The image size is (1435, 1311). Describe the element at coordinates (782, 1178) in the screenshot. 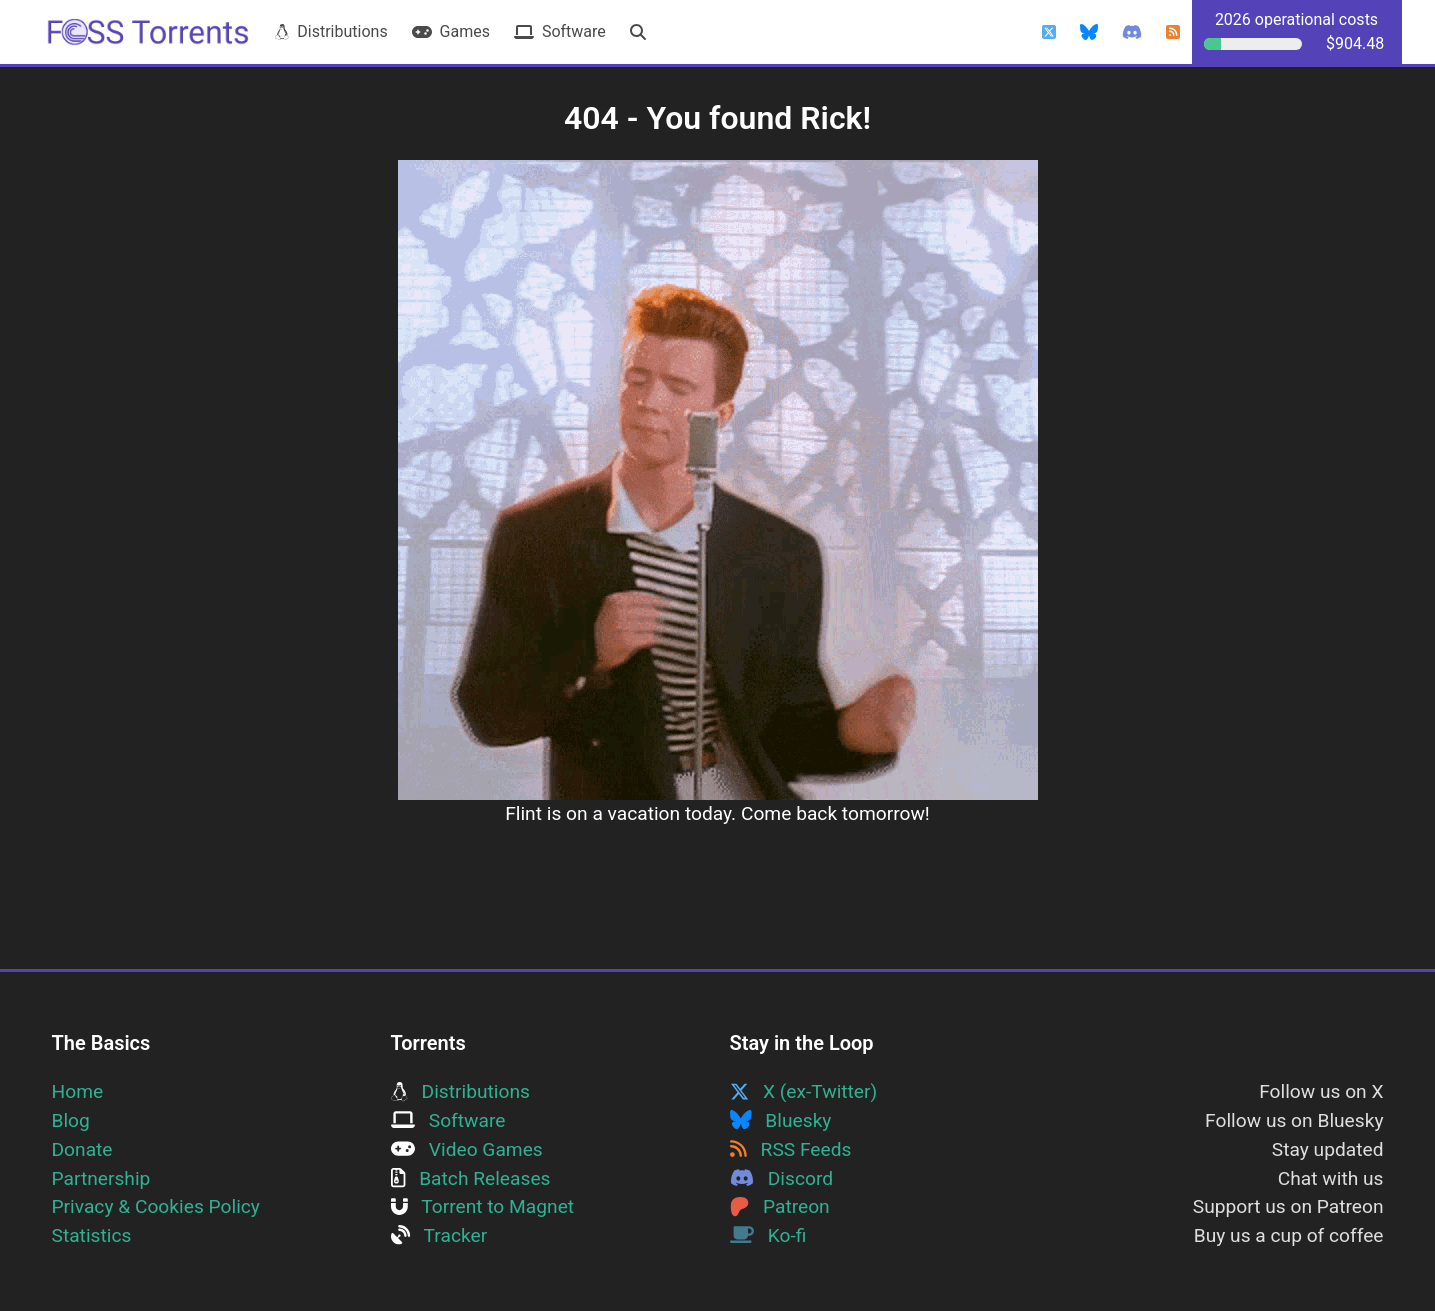

I see `Discord` at that location.